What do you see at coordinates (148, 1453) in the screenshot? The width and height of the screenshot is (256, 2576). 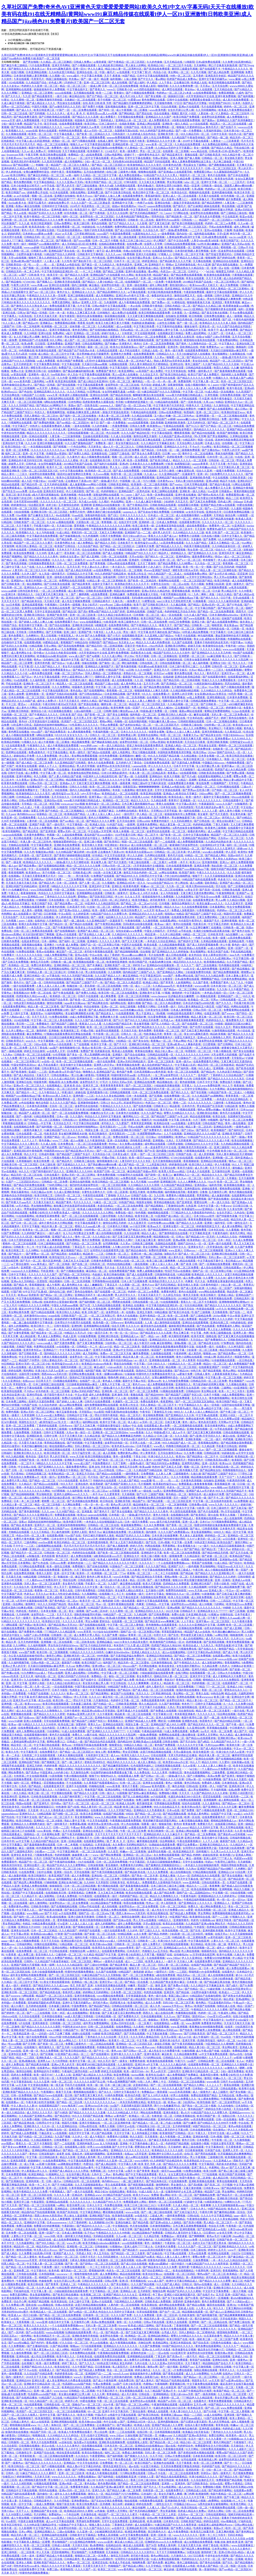 I see `伊人青青草原` at bounding box center [148, 1453].